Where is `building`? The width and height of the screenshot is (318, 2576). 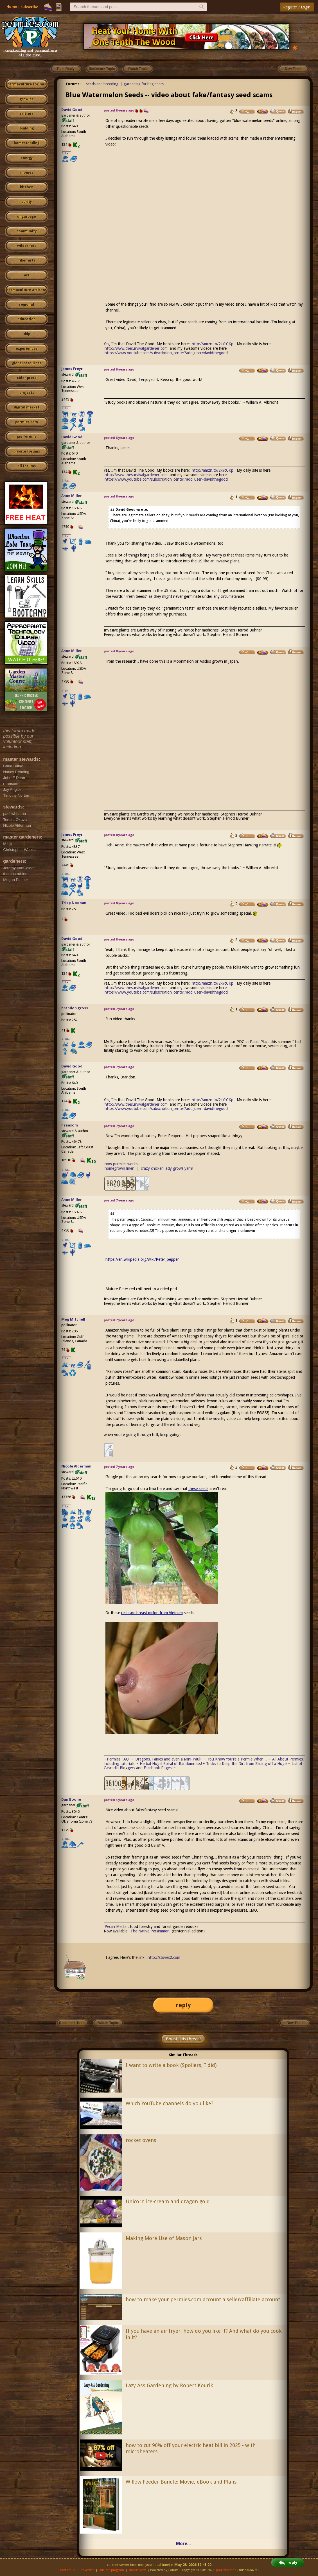
building is located at coordinates (27, 128).